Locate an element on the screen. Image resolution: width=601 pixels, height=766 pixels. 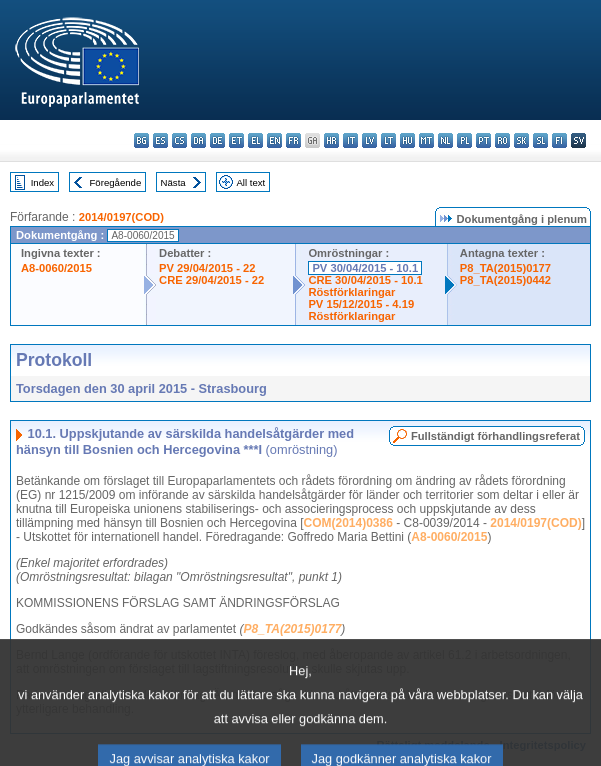
All text is located at coordinates (250, 182).